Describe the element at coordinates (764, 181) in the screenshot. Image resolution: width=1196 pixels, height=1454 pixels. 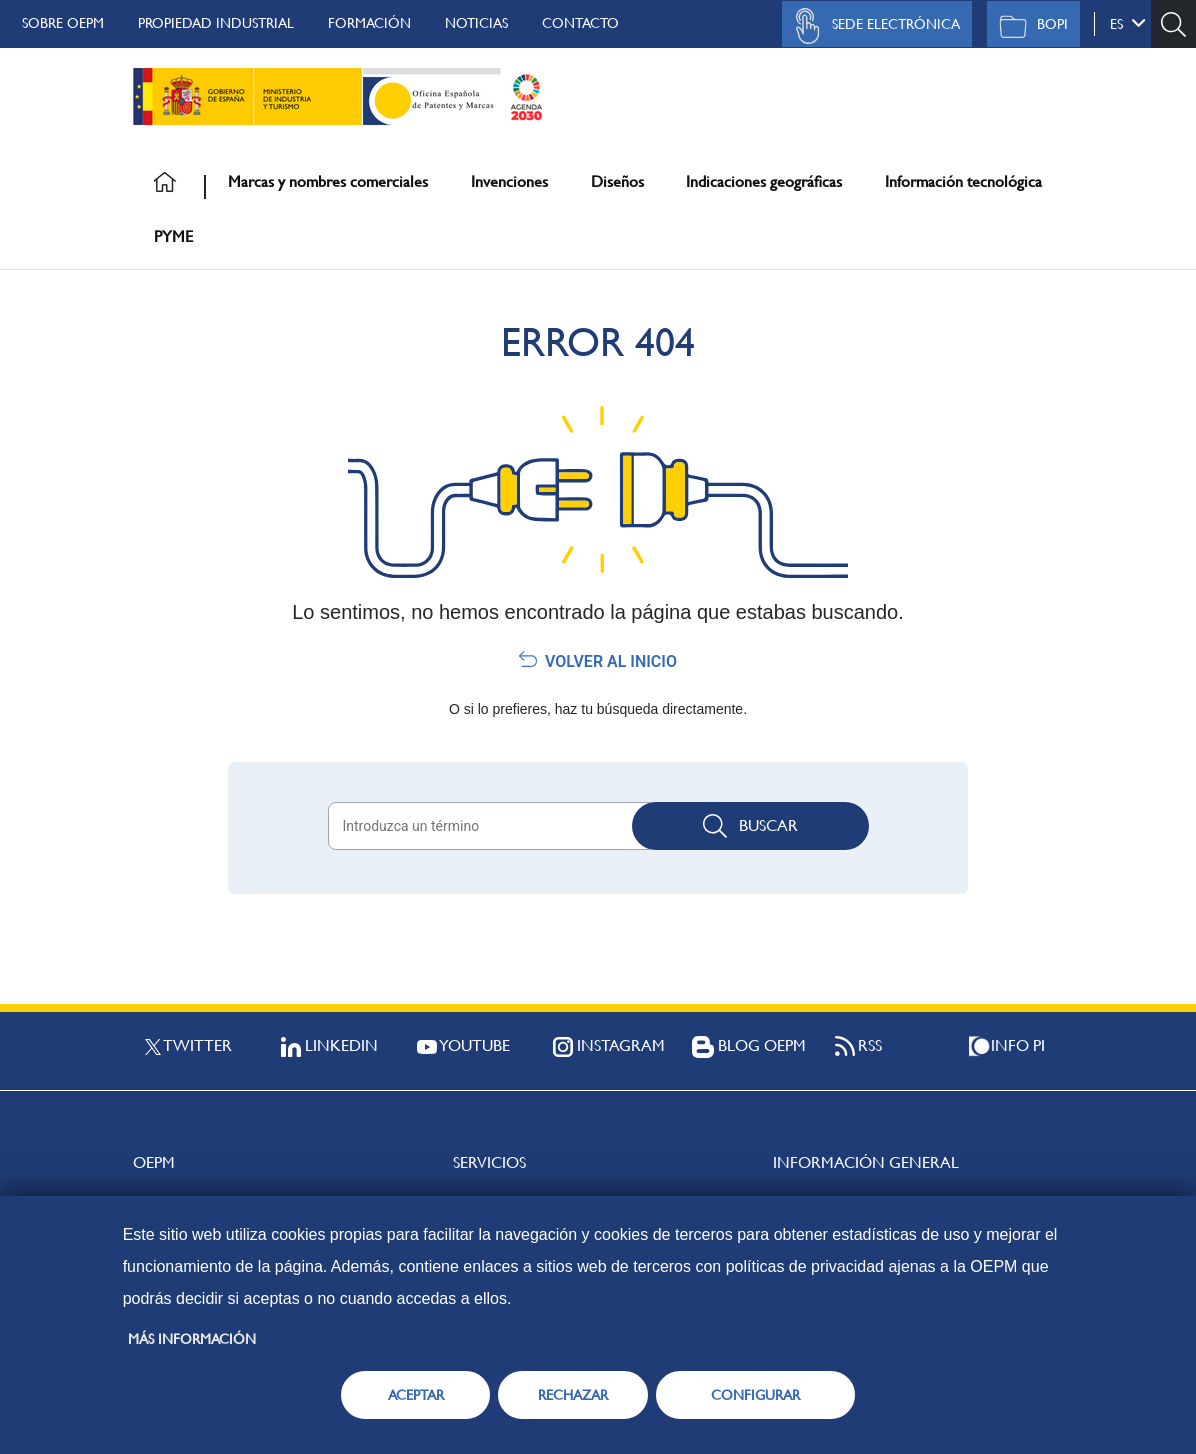
I see `Indicaciones geográficas` at that location.